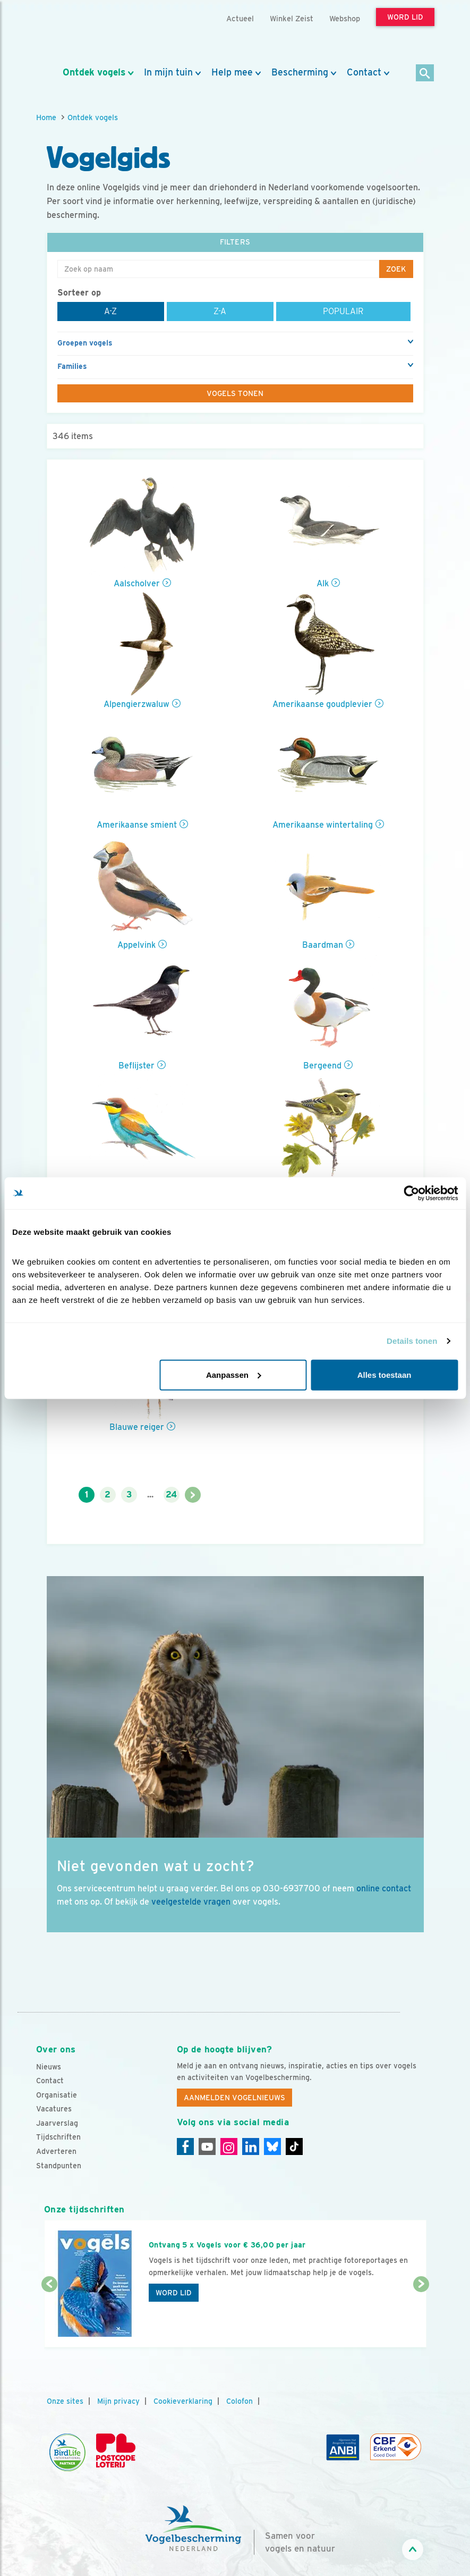 Image resolution: width=470 pixels, height=2576 pixels. What do you see at coordinates (58, 2165) in the screenshot?
I see `Standpunten` at bounding box center [58, 2165].